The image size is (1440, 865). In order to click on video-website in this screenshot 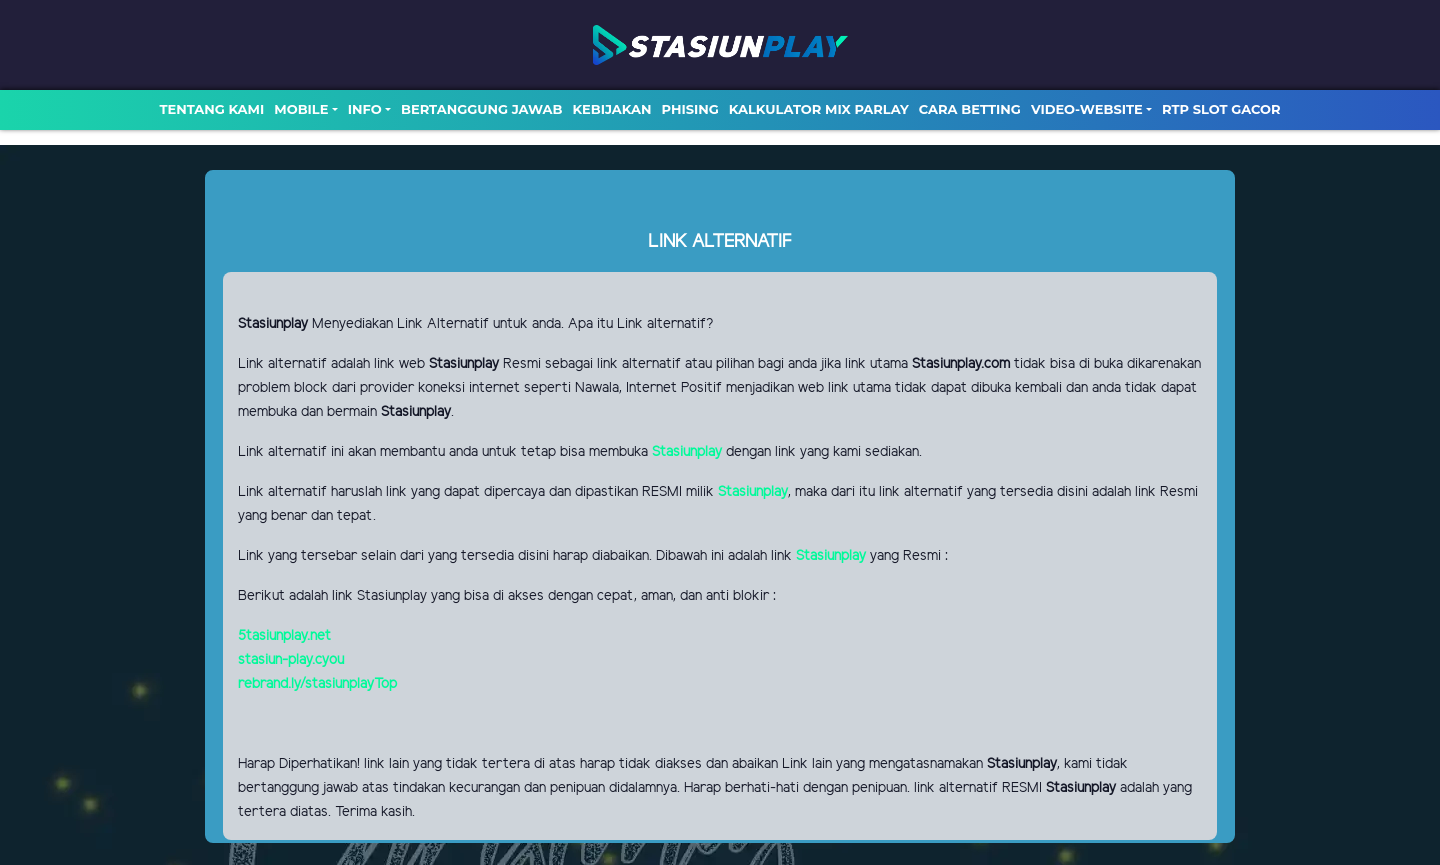, I will do `click(1087, 109)`.